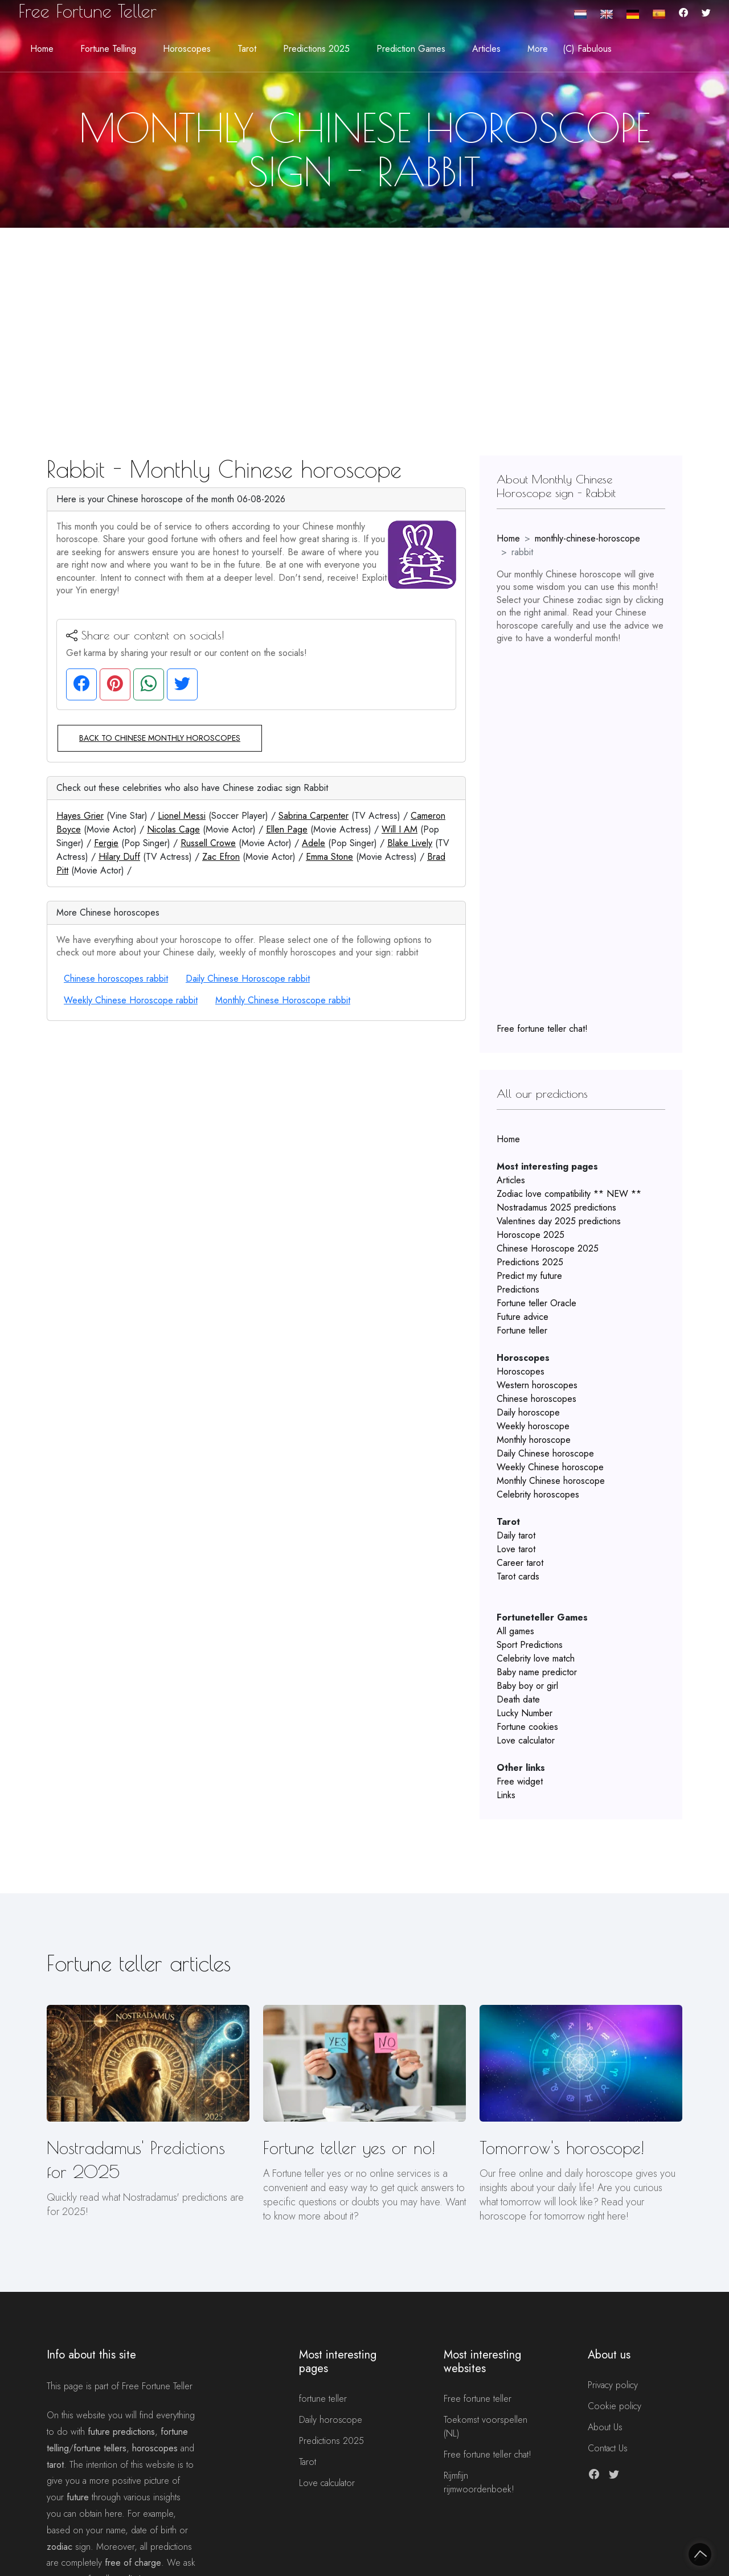 Image resolution: width=729 pixels, height=2576 pixels. Describe the element at coordinates (529, 1275) in the screenshot. I see `Predict my future` at that location.